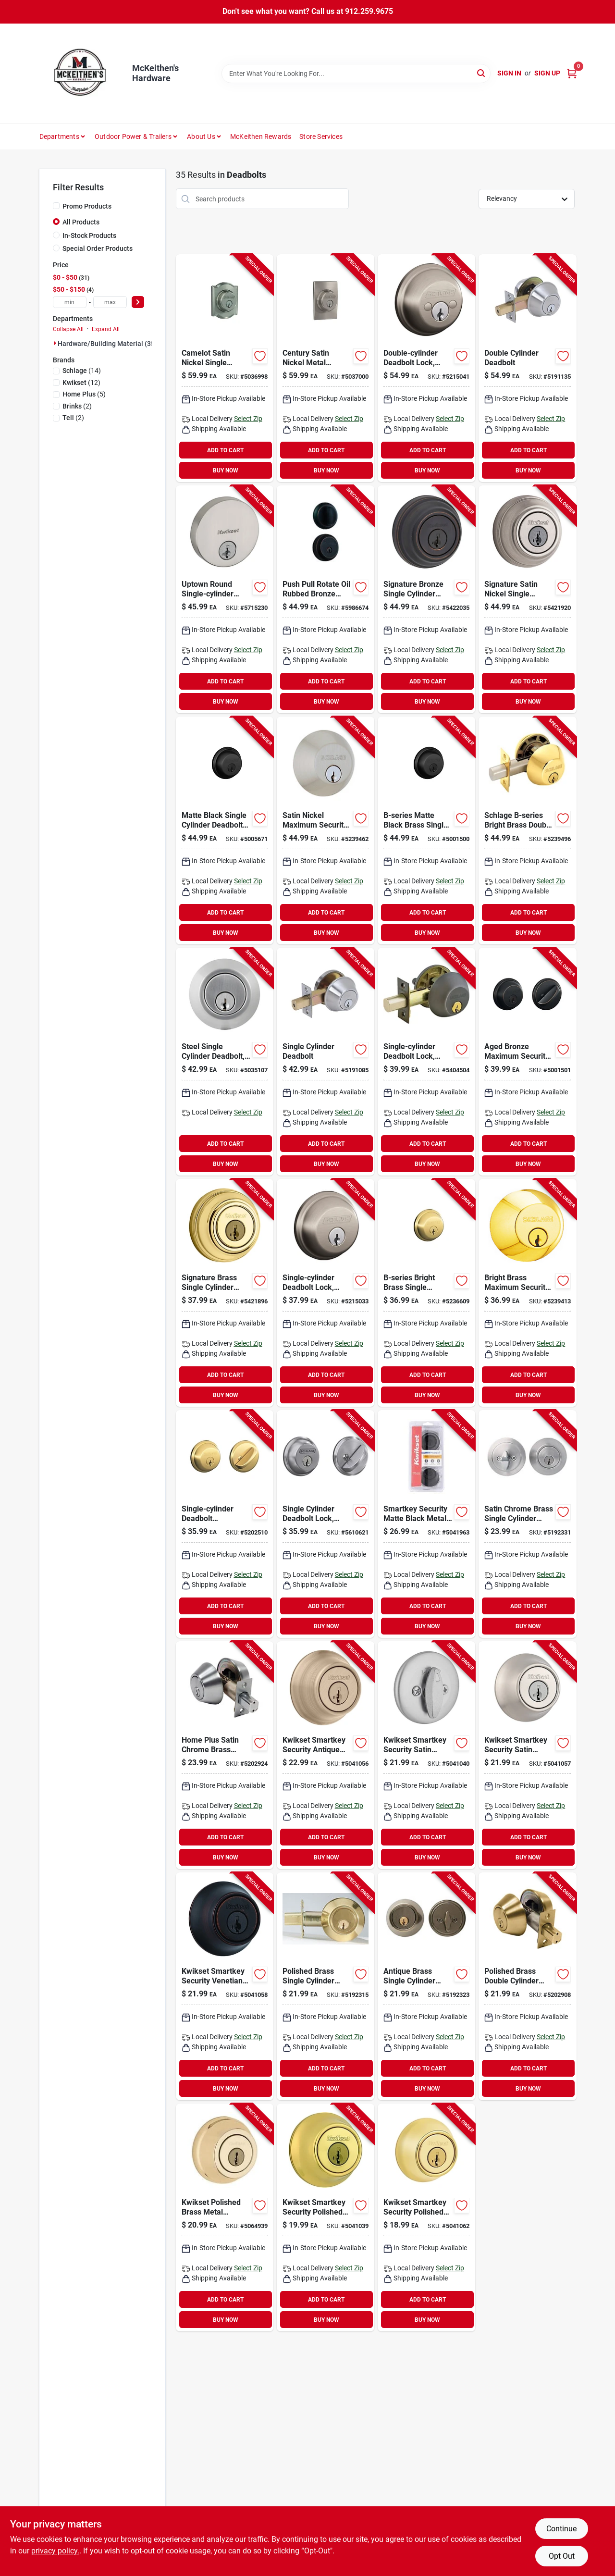  I want to click on [Go to century-satin-nickel-metal-deadbolt-b60ngcen619-for-residential-use-043156059317 product page], so click(325, 368).